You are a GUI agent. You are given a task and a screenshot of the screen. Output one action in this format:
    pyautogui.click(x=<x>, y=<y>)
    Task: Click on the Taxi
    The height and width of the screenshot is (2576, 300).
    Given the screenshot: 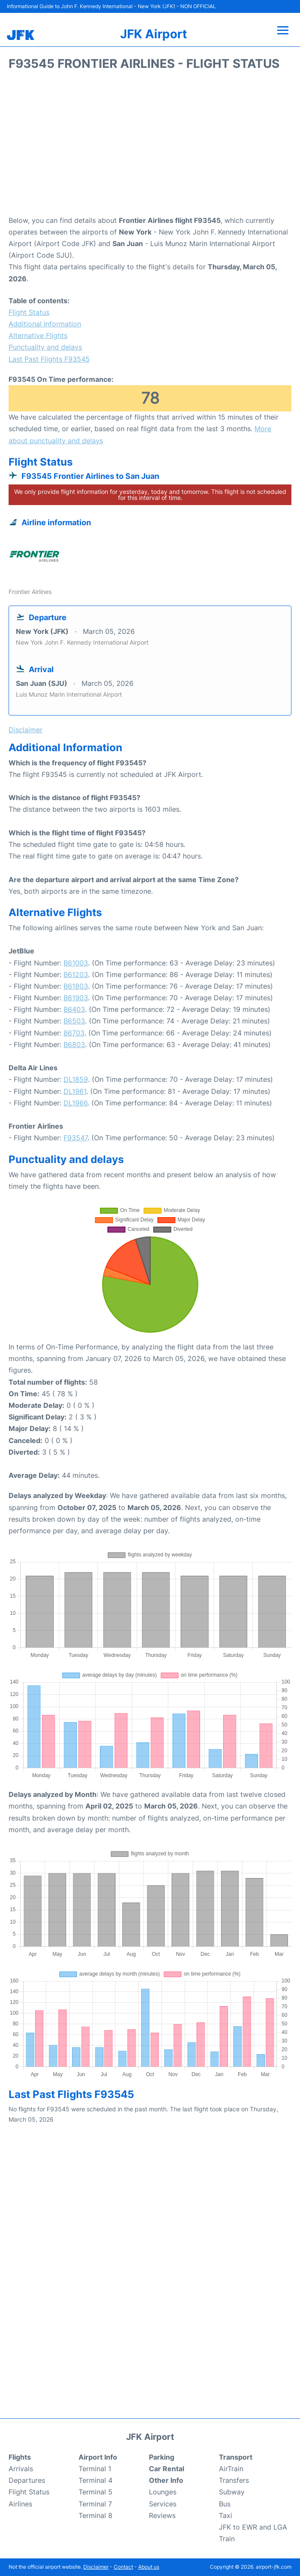 What is the action you would take?
    pyautogui.click(x=225, y=2515)
    